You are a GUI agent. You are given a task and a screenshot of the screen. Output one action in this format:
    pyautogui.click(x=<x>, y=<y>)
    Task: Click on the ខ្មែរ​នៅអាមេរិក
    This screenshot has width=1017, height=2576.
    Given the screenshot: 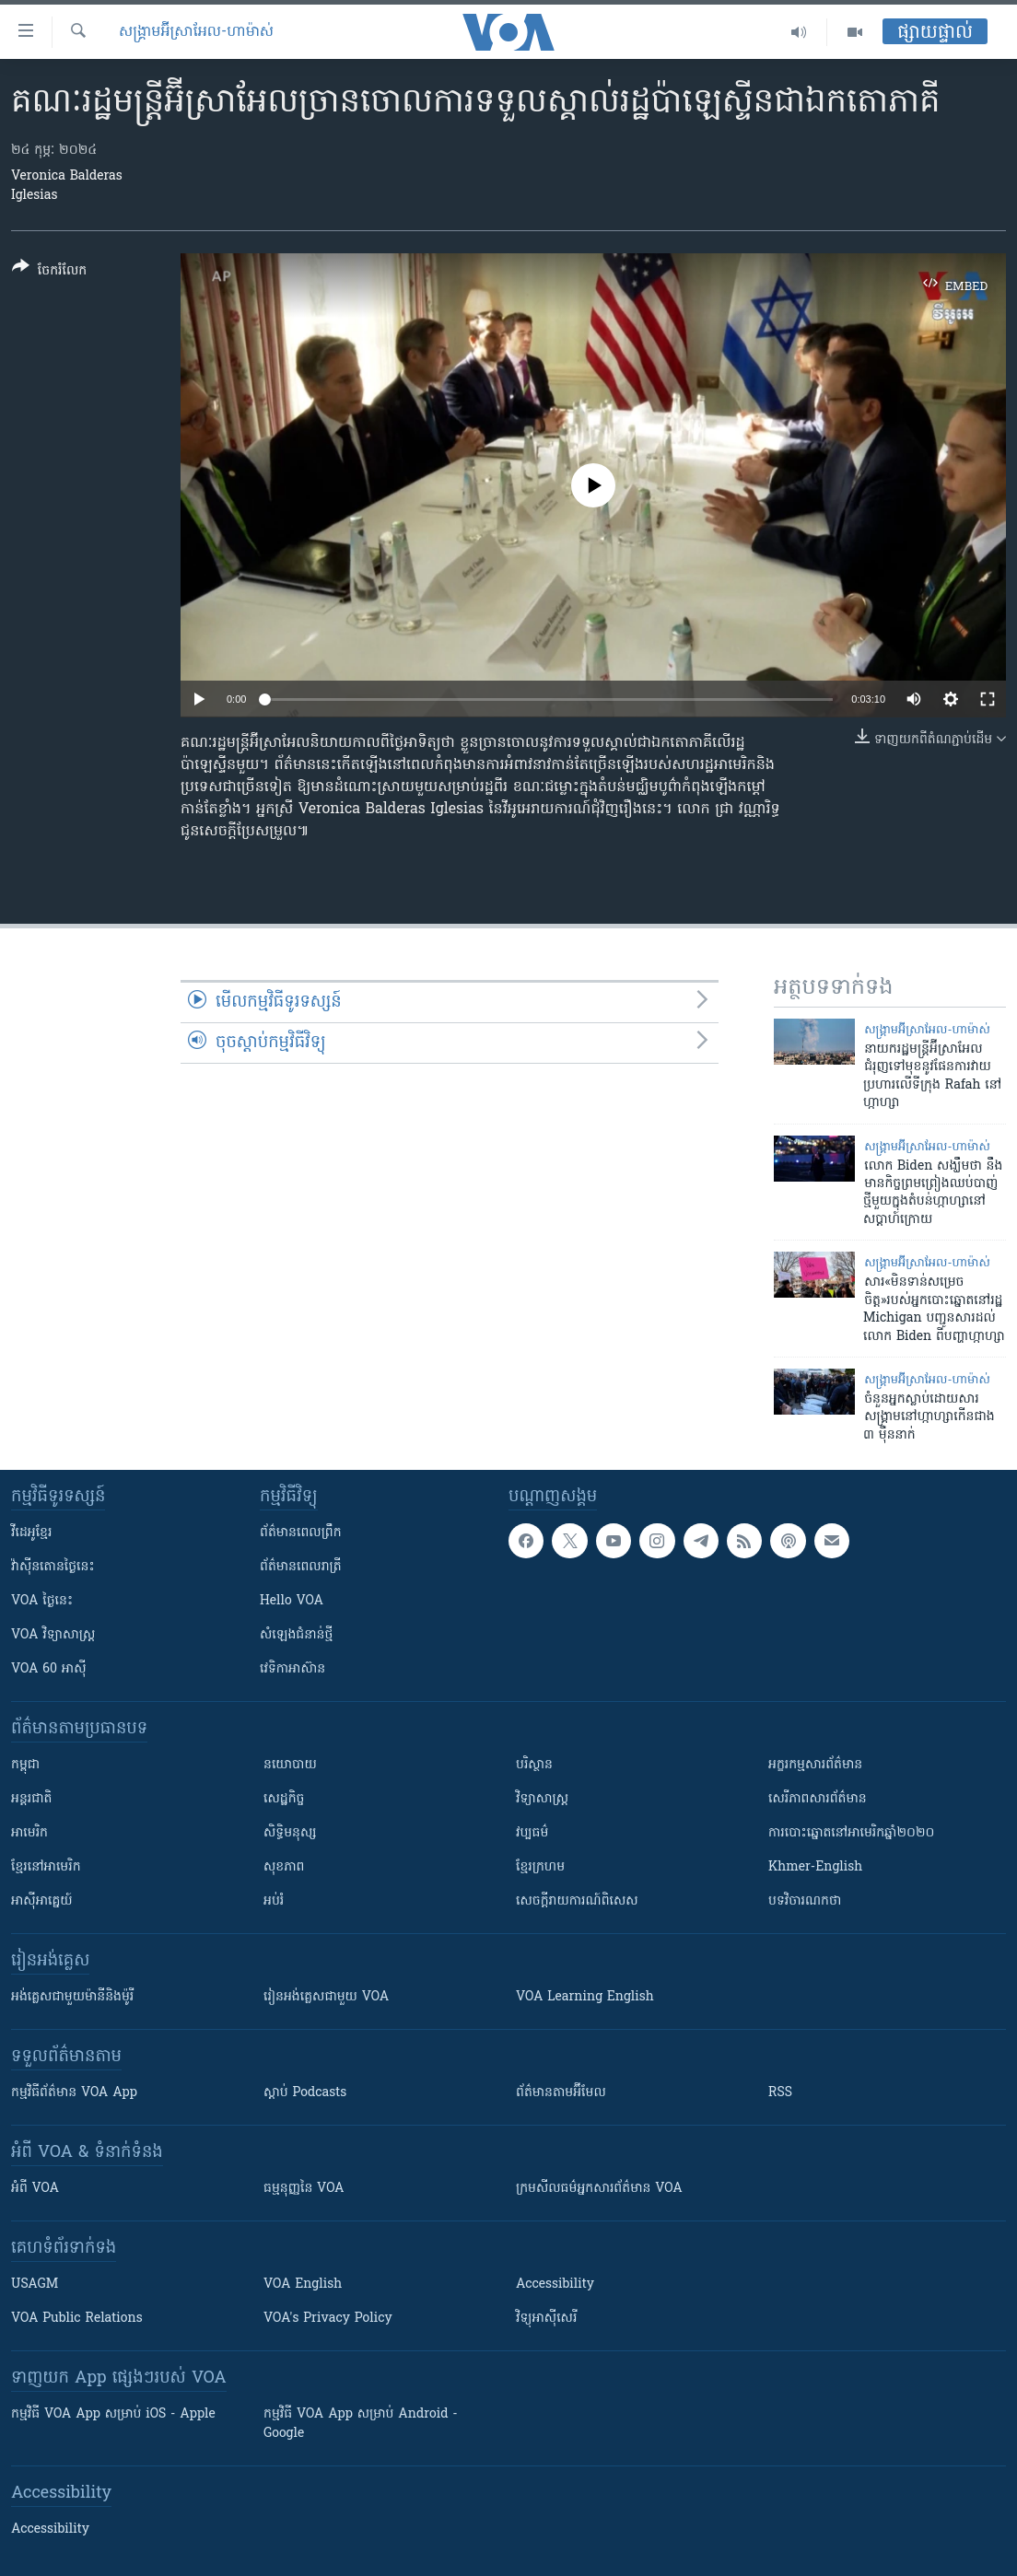 What is the action you would take?
    pyautogui.click(x=46, y=1867)
    